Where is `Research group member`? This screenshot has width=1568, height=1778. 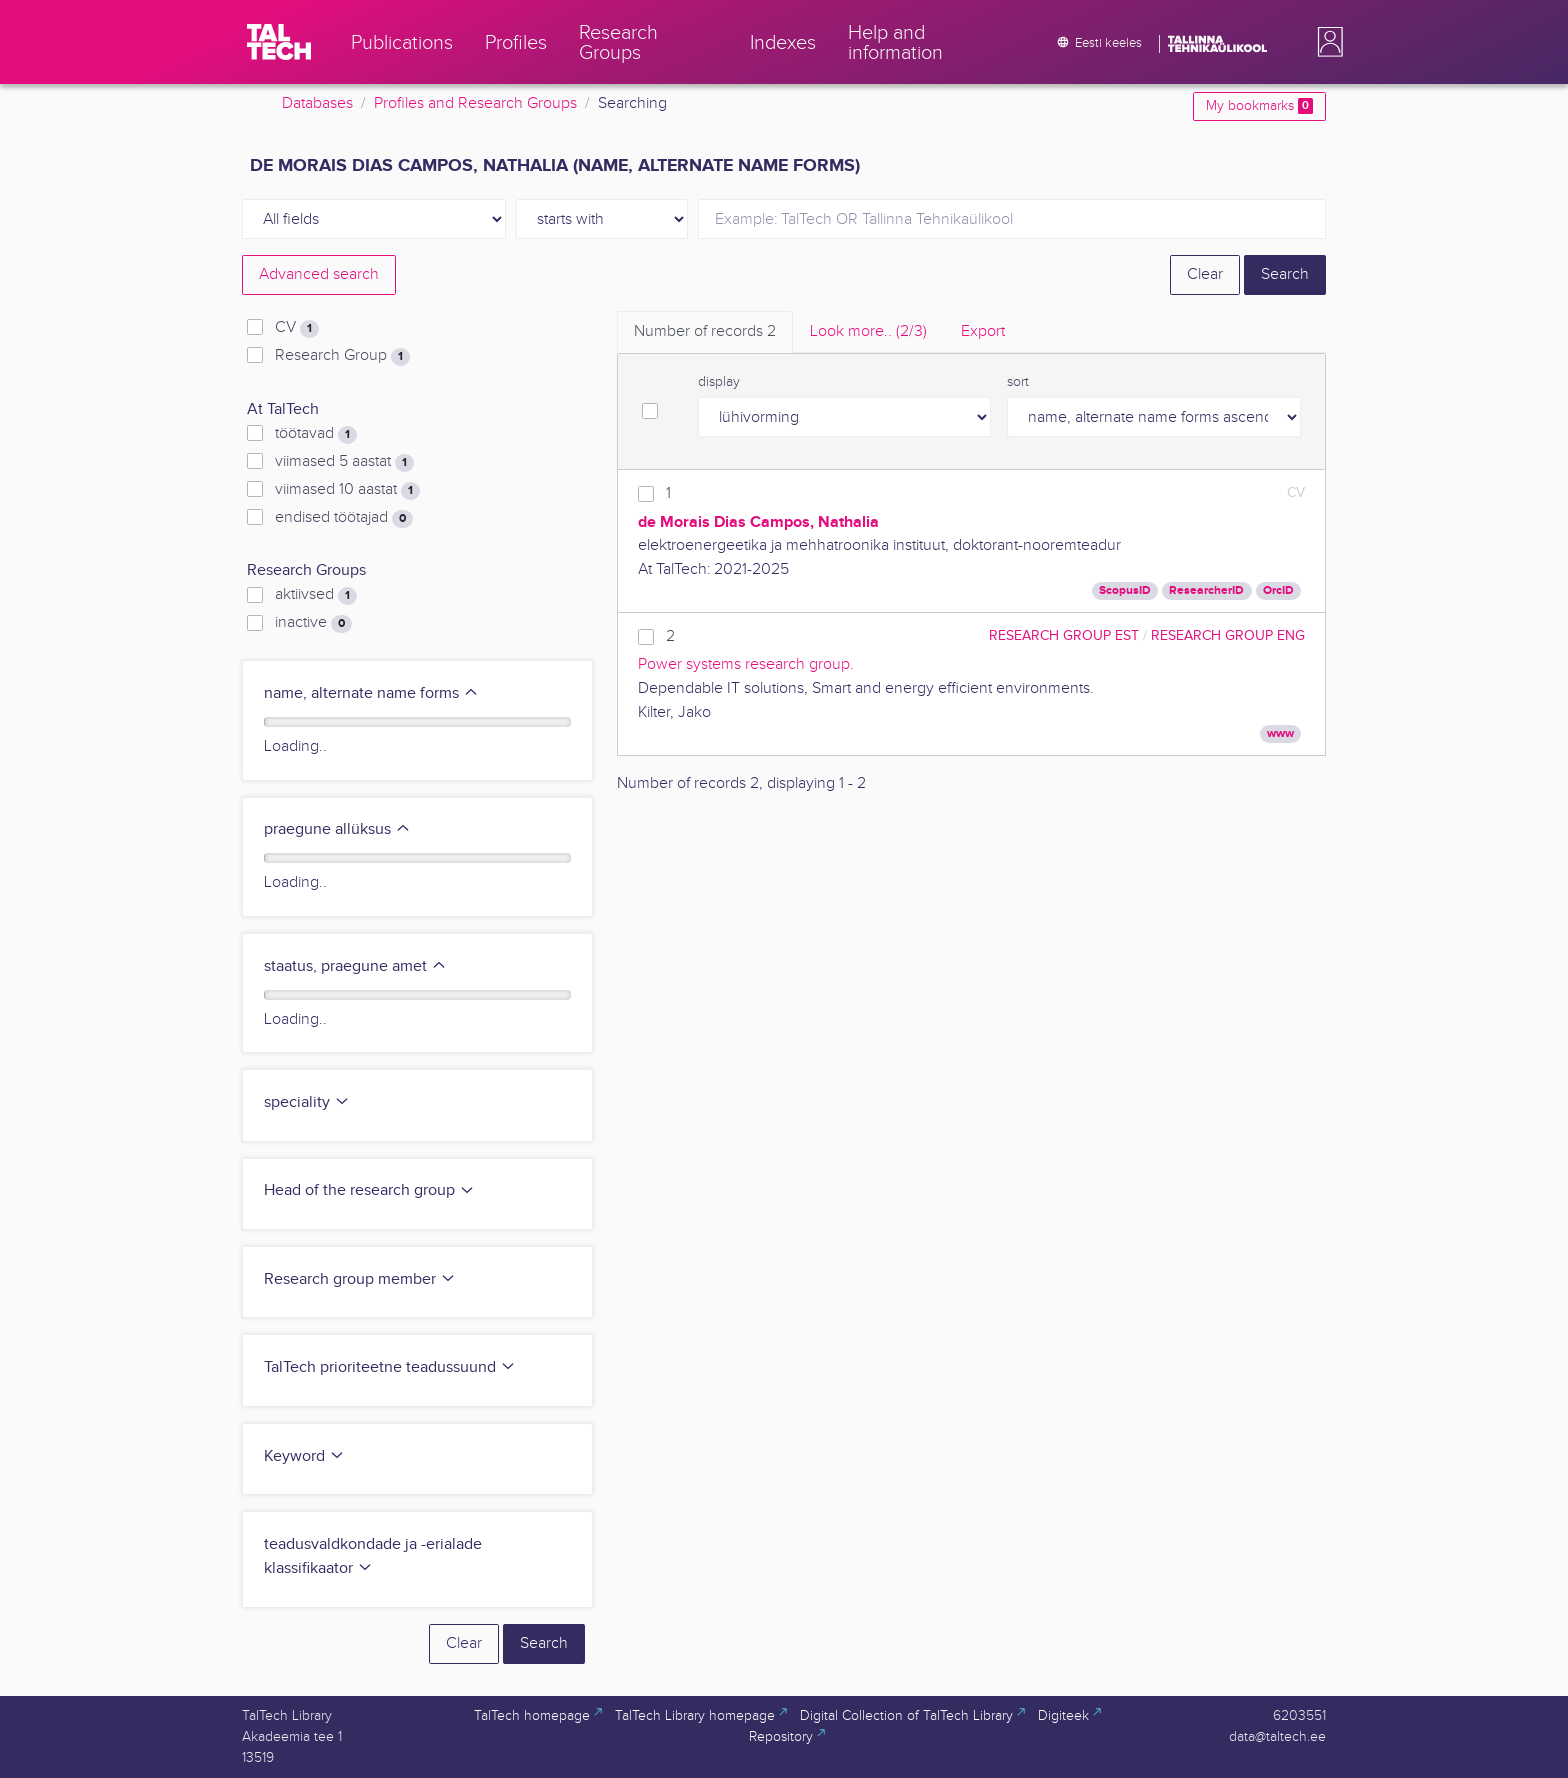 Research group member is located at coordinates (360, 1279).